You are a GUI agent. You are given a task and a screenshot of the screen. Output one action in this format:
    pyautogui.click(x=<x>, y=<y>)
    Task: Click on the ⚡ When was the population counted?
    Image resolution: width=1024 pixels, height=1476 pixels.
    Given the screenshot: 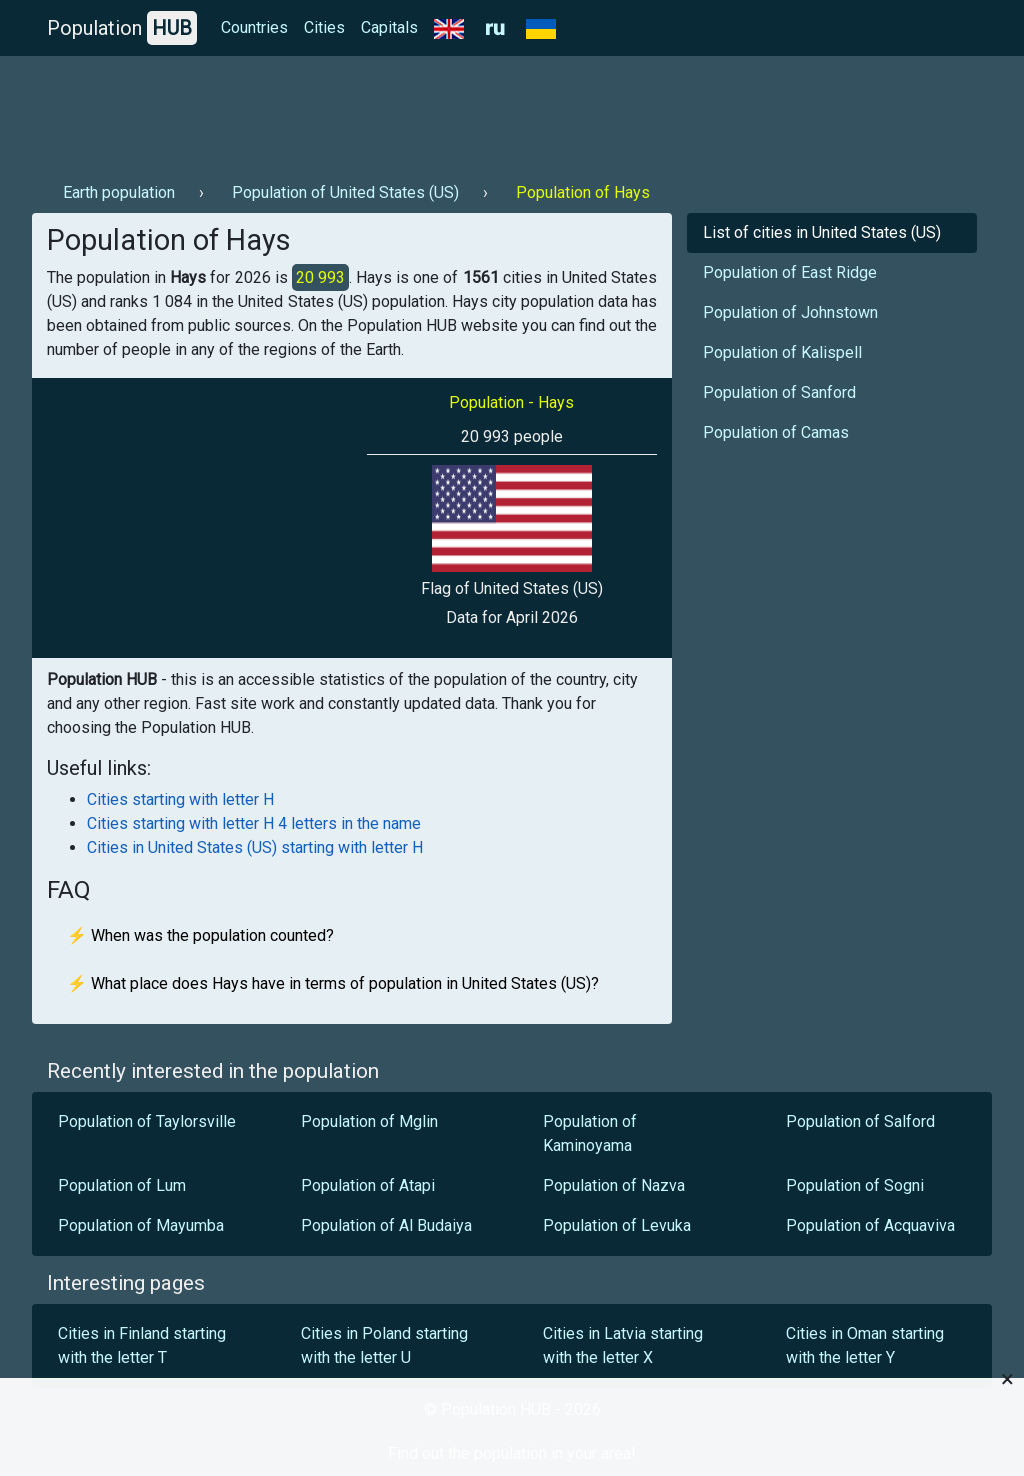 What is the action you would take?
    pyautogui.click(x=200, y=935)
    